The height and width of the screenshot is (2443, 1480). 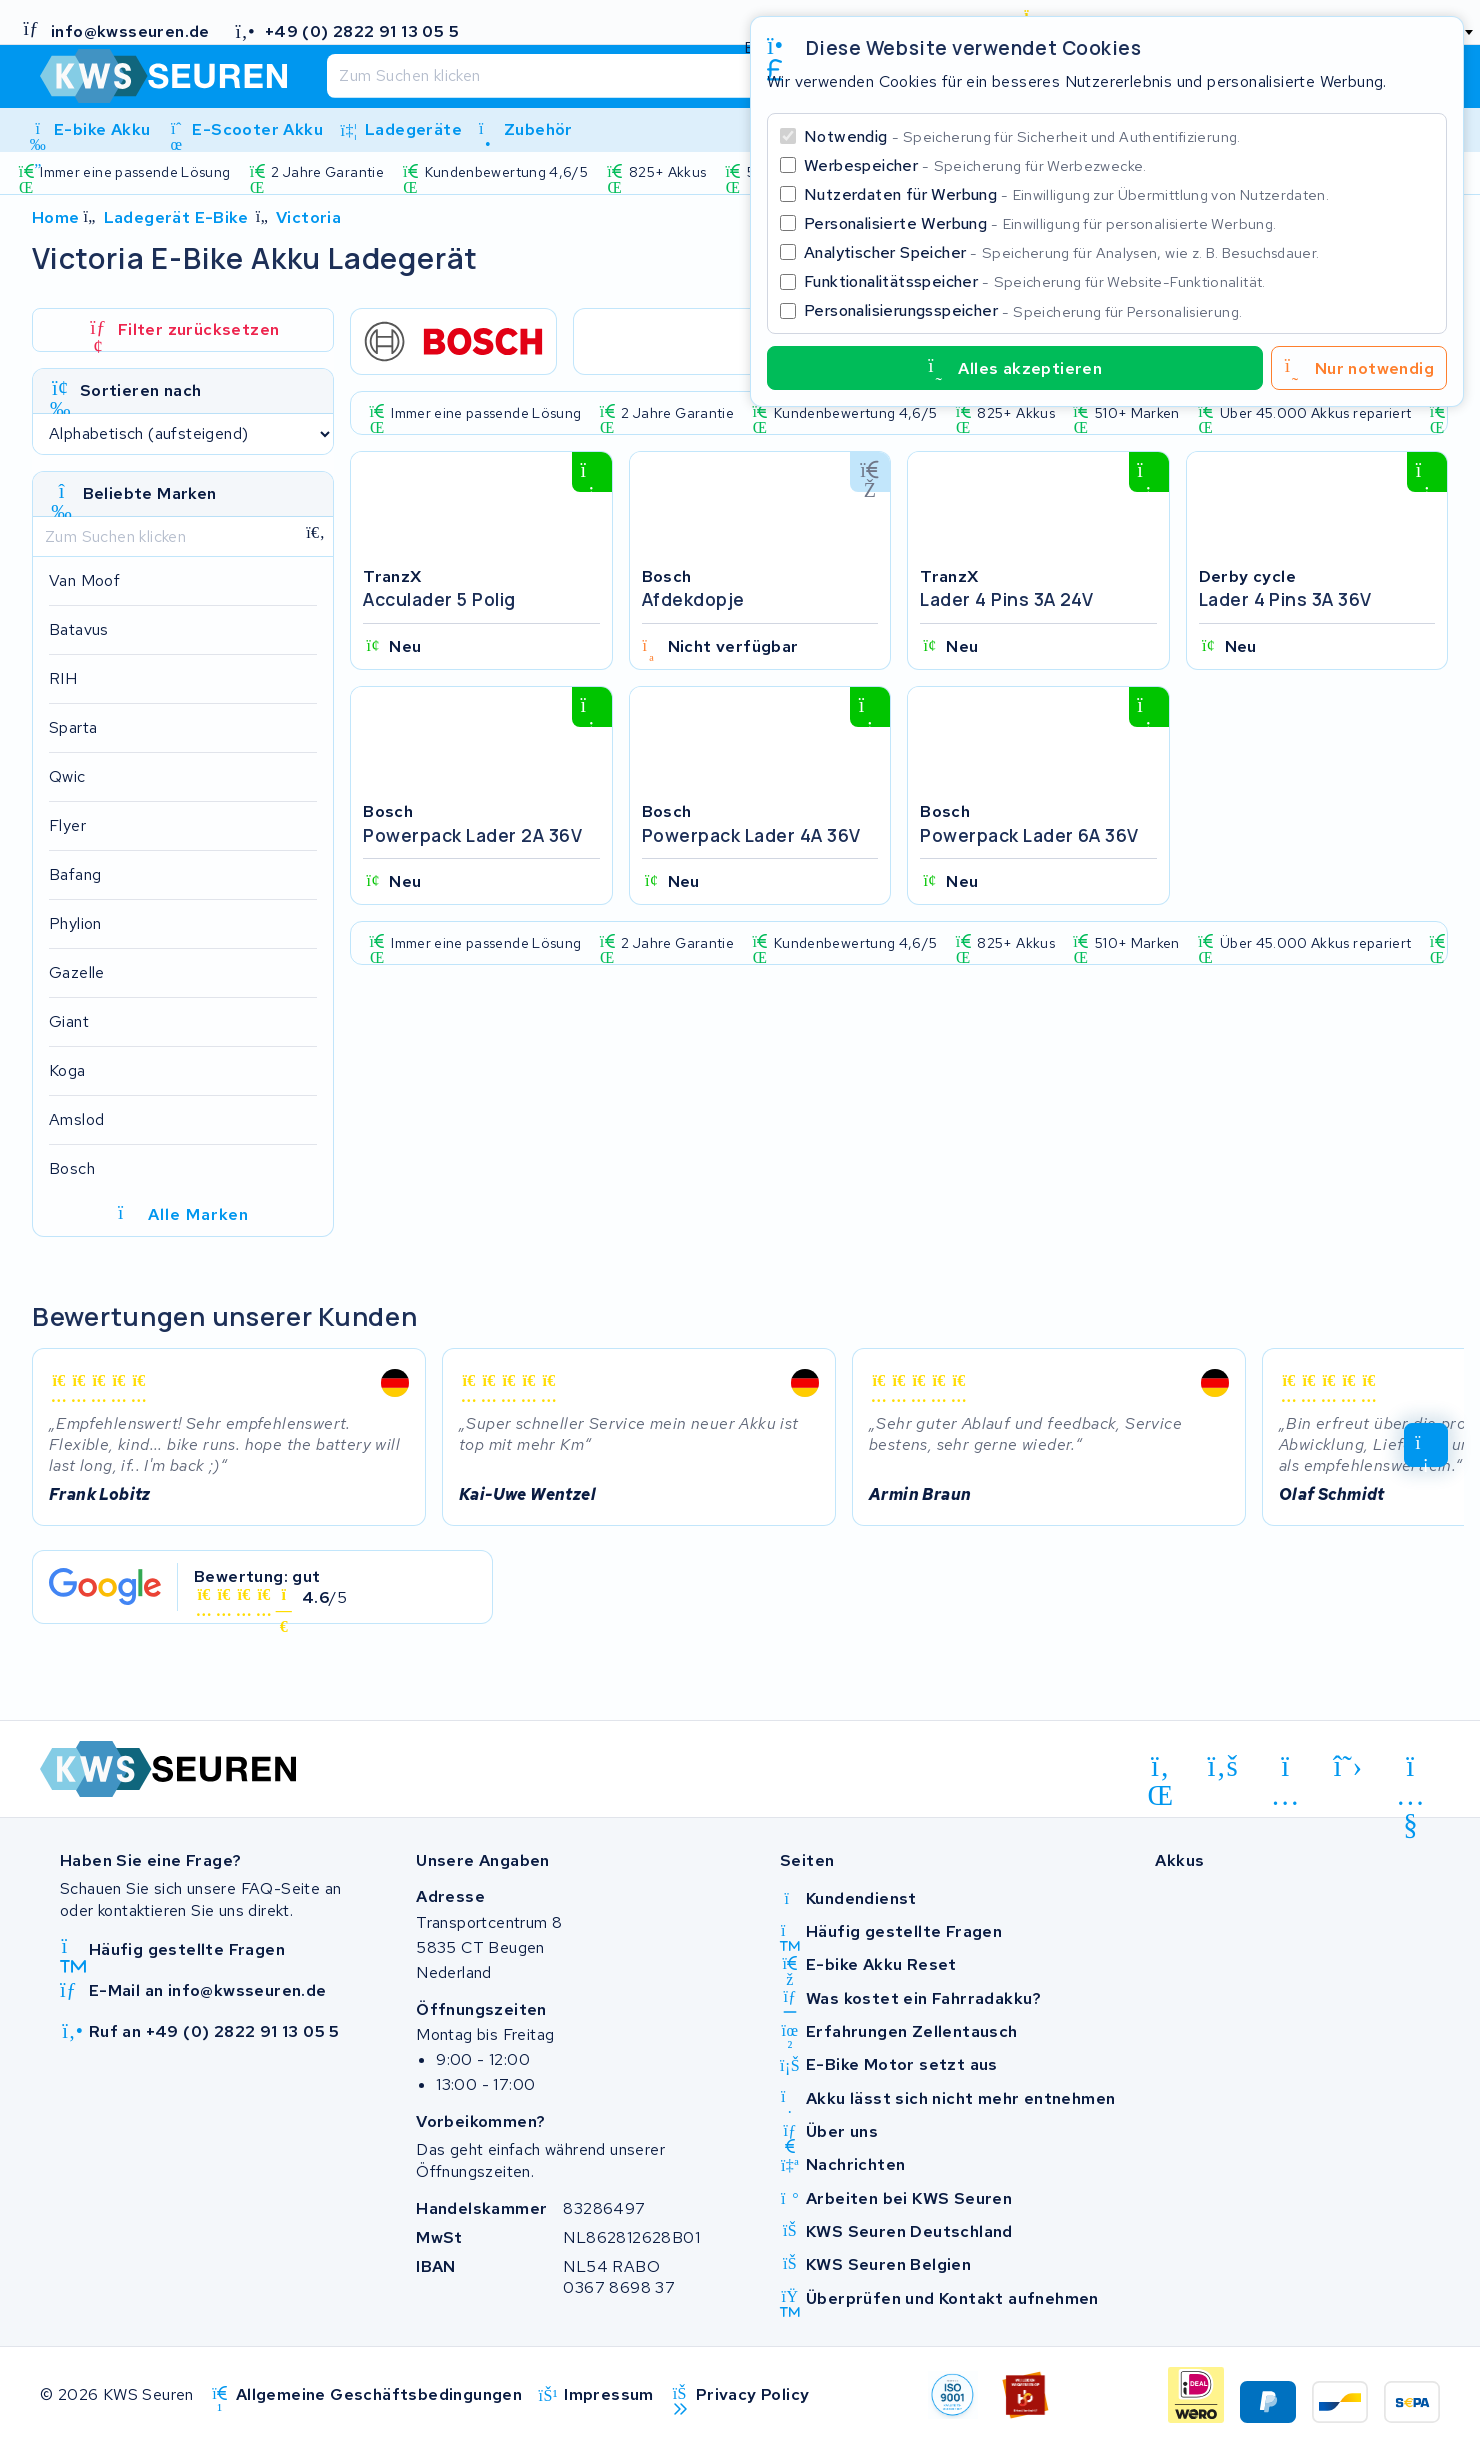 What do you see at coordinates (975, 165) in the screenshot?
I see `Werbespeicher` at bounding box center [975, 165].